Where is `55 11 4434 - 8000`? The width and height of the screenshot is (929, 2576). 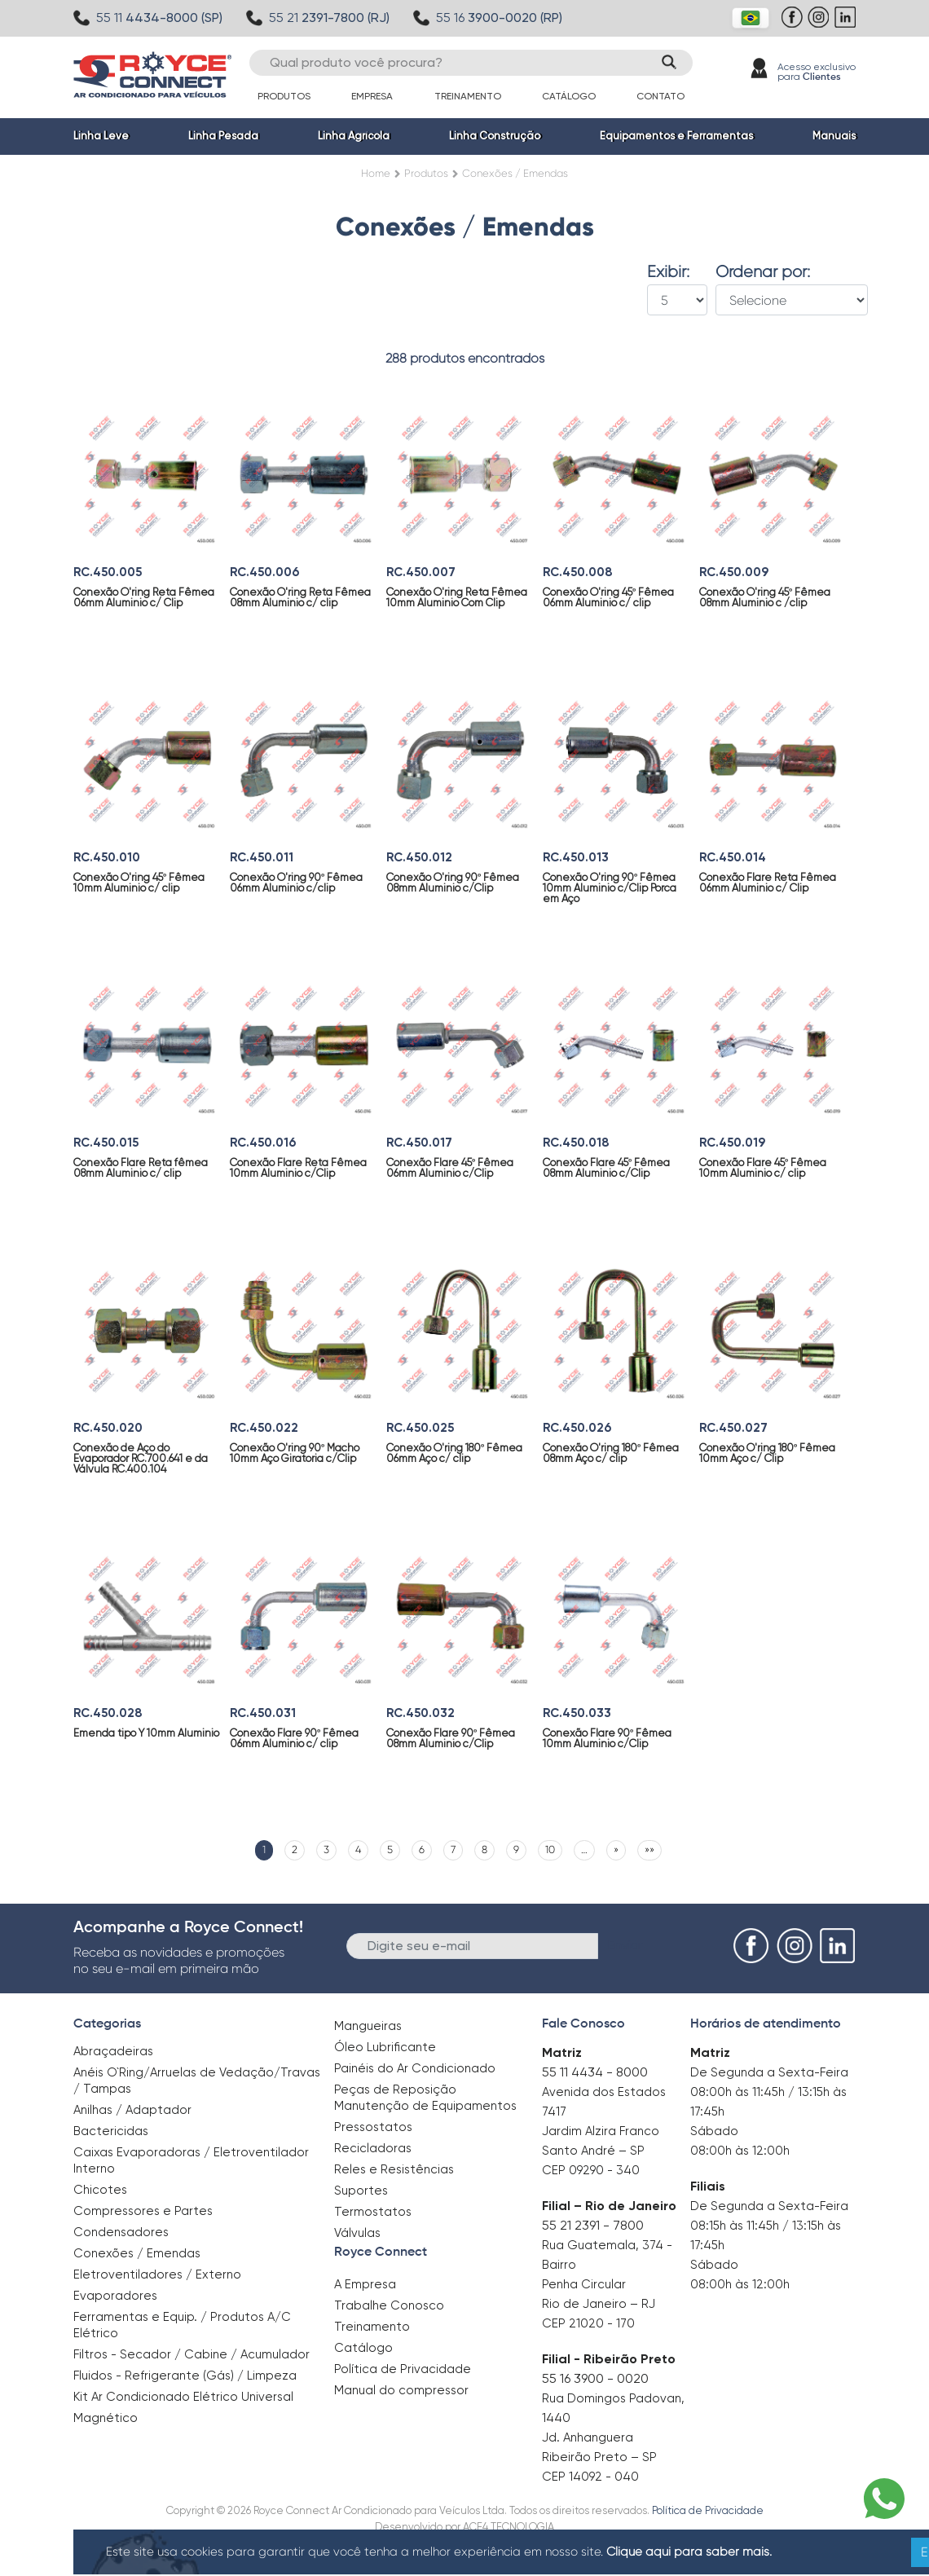
55 11 4434 - 8000 is located at coordinates (595, 2072).